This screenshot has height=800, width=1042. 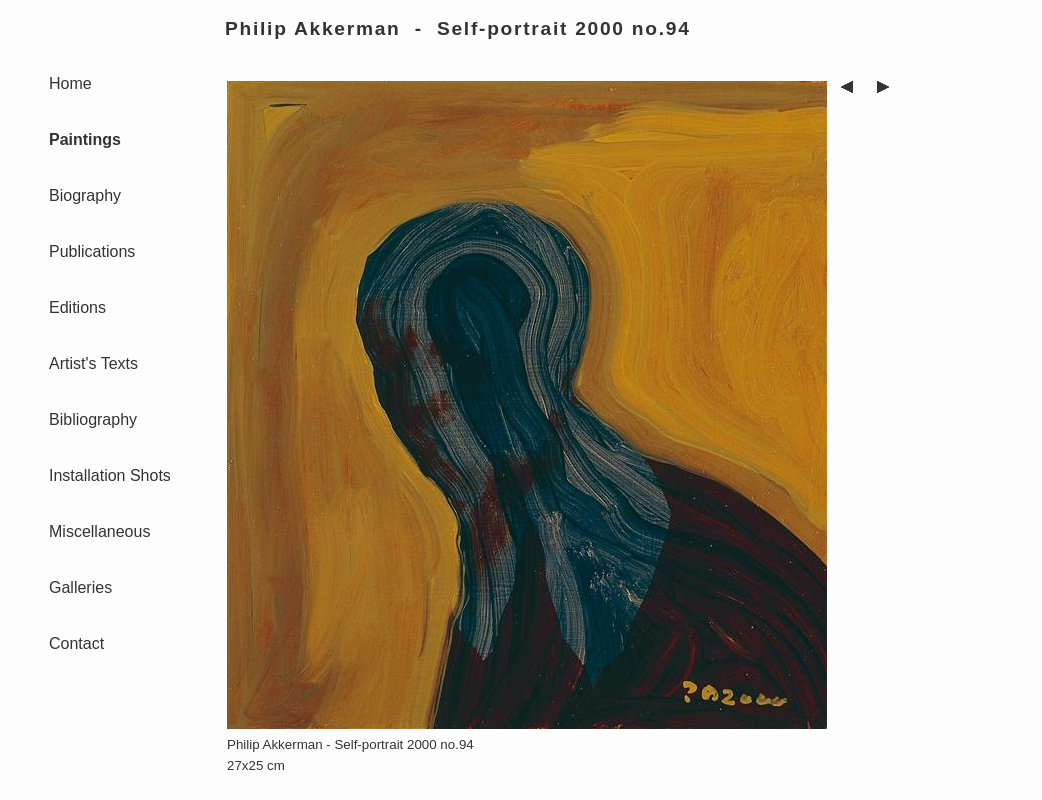 What do you see at coordinates (80, 587) in the screenshot?
I see `Galleries` at bounding box center [80, 587].